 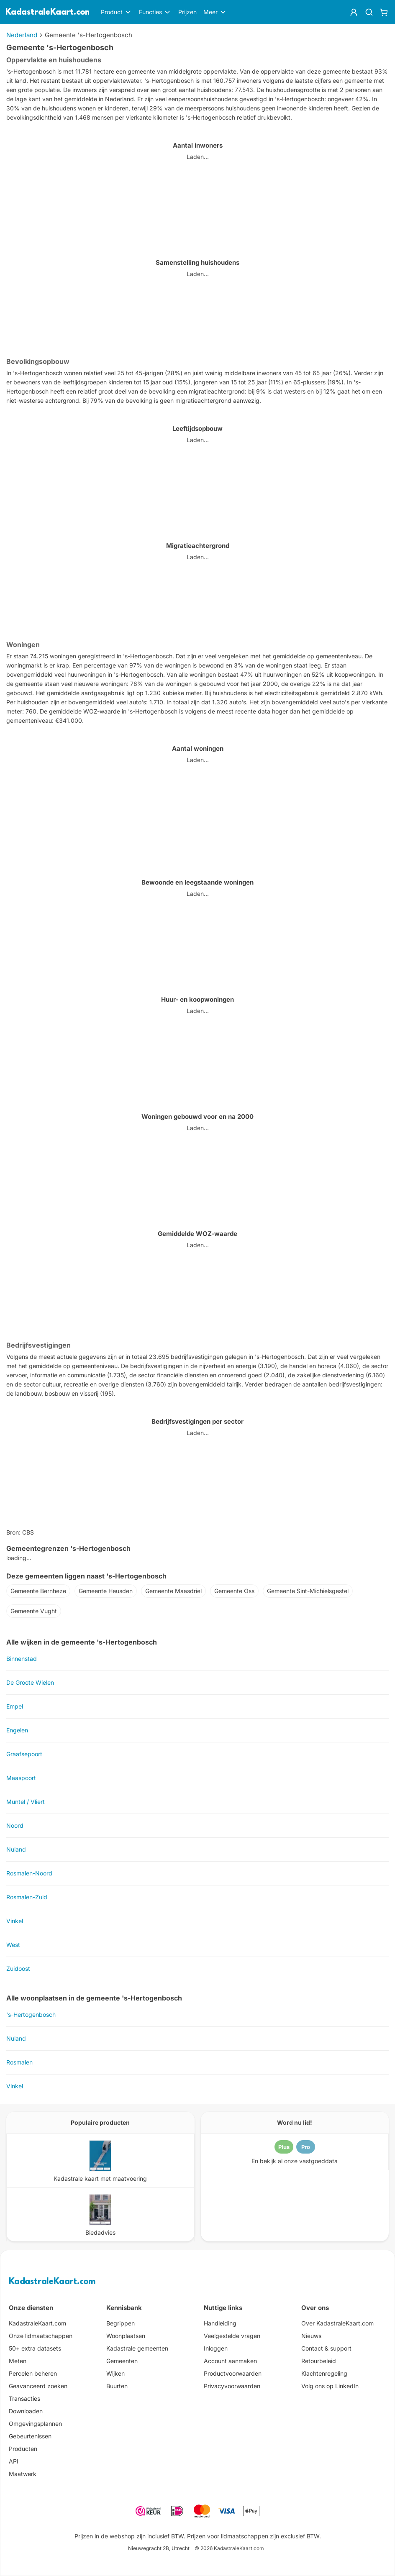 I want to click on Gemeente 's-Hertogenbosch, so click(x=88, y=35).